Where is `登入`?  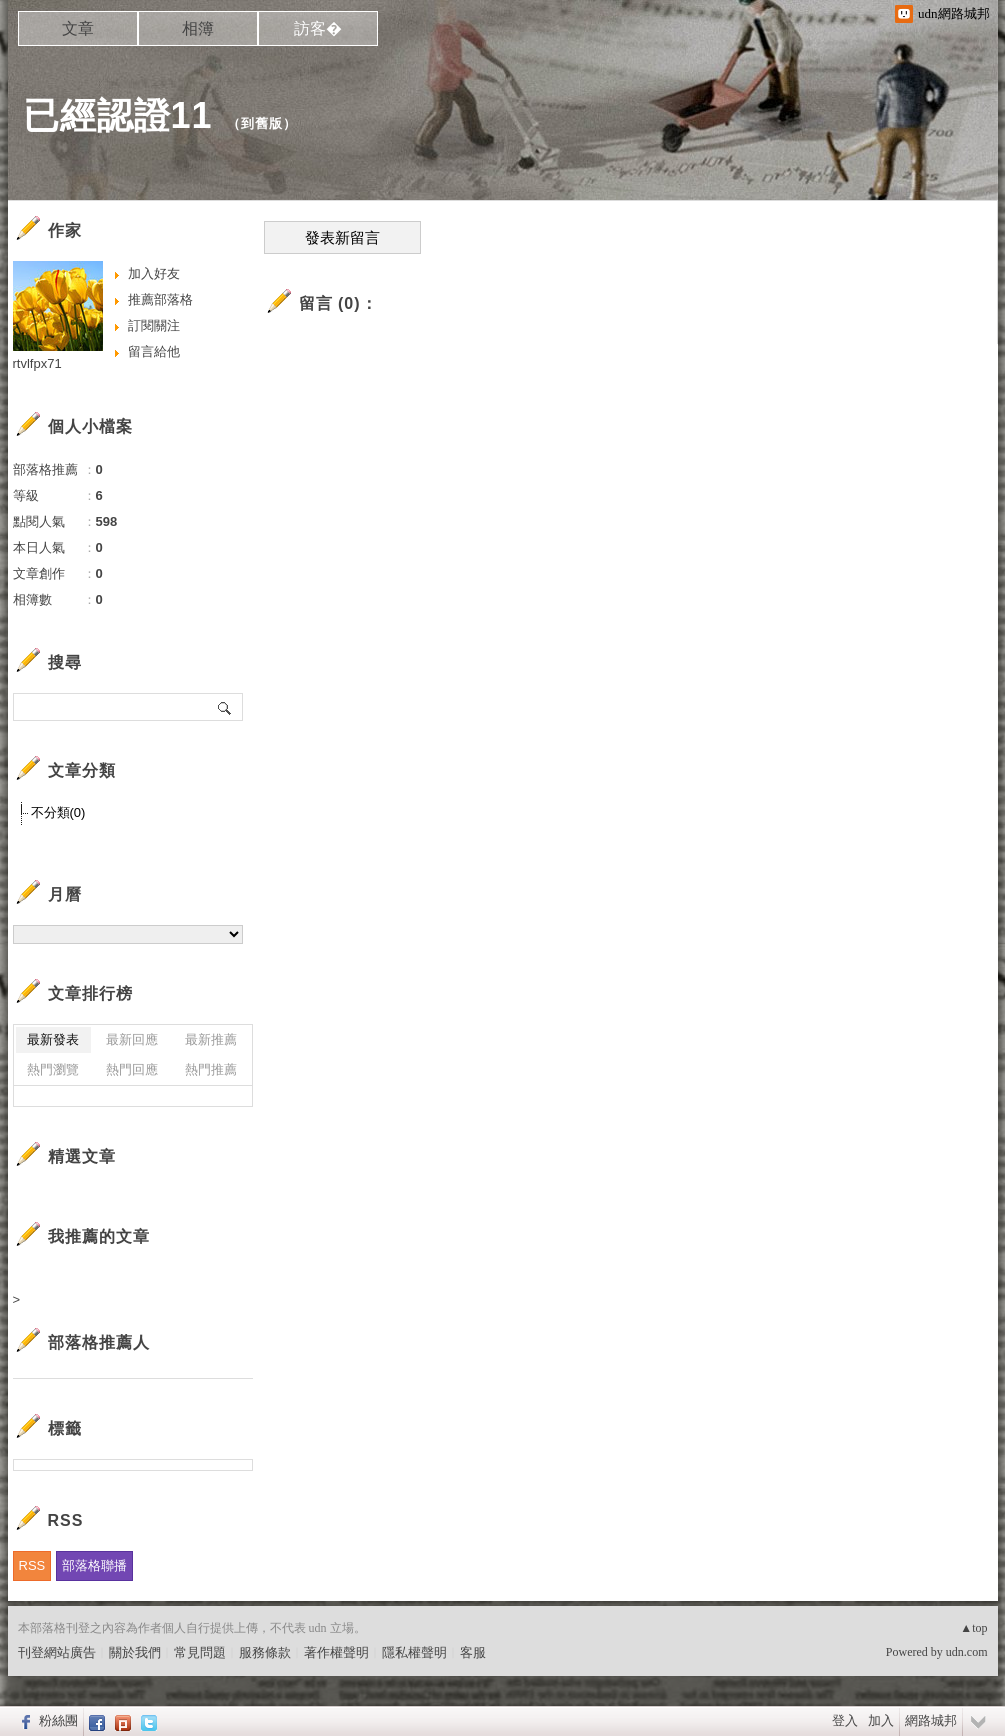 登入 is located at coordinates (845, 1720).